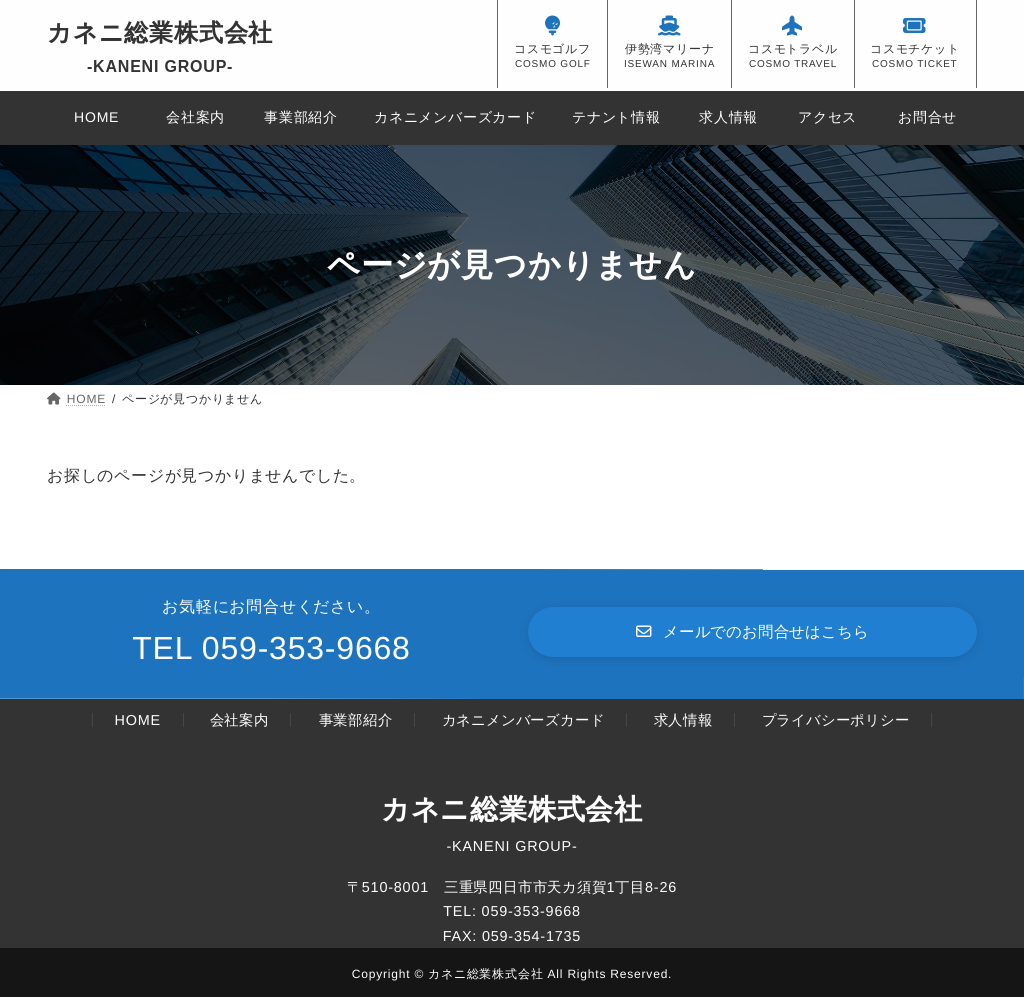 This screenshot has height=997, width=1024. Describe the element at coordinates (522, 720) in the screenshot. I see `カネニメンバーズカード` at that location.